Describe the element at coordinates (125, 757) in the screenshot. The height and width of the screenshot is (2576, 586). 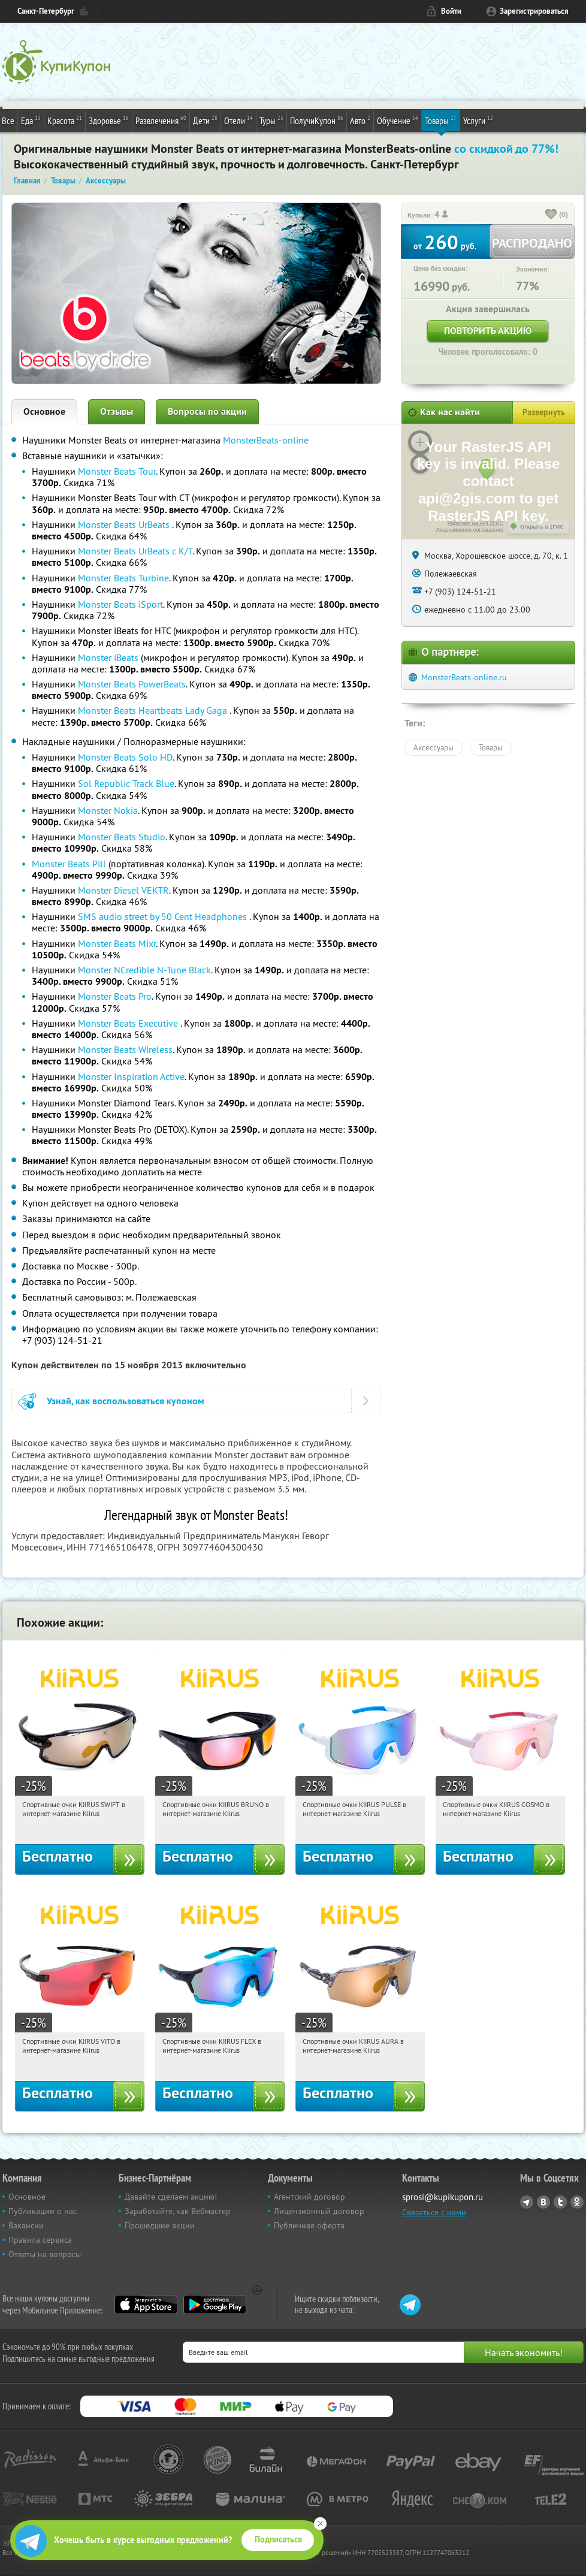
I see `Monster Beats Solo HD` at that location.